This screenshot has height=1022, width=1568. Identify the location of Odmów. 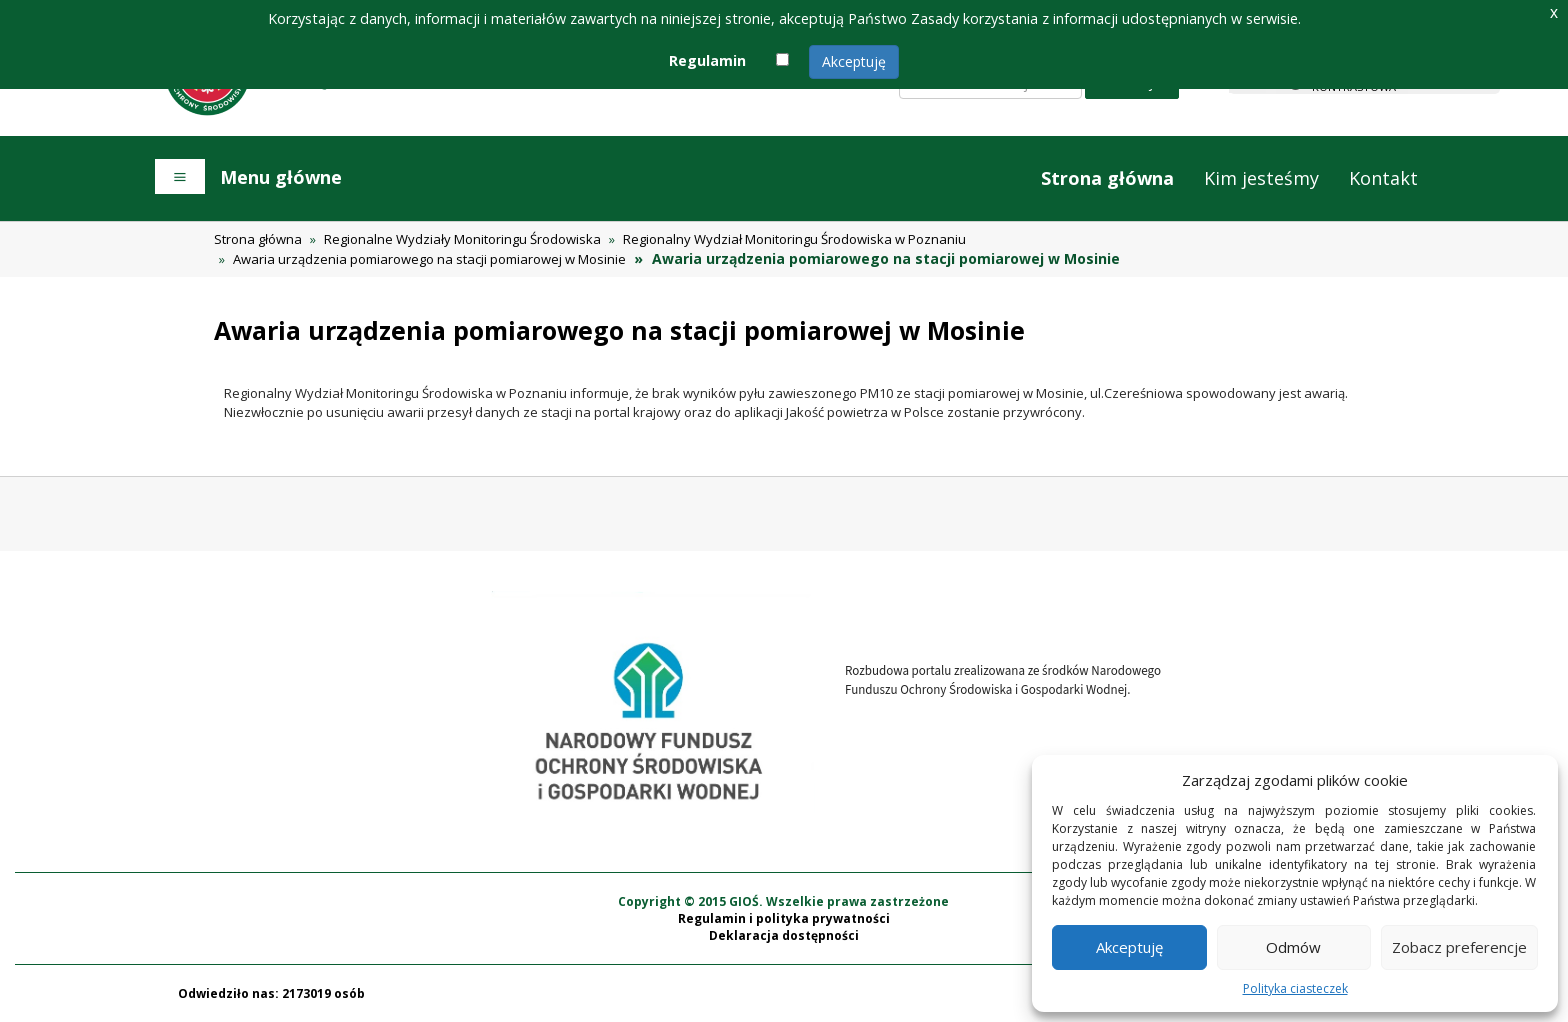
(1293, 947).